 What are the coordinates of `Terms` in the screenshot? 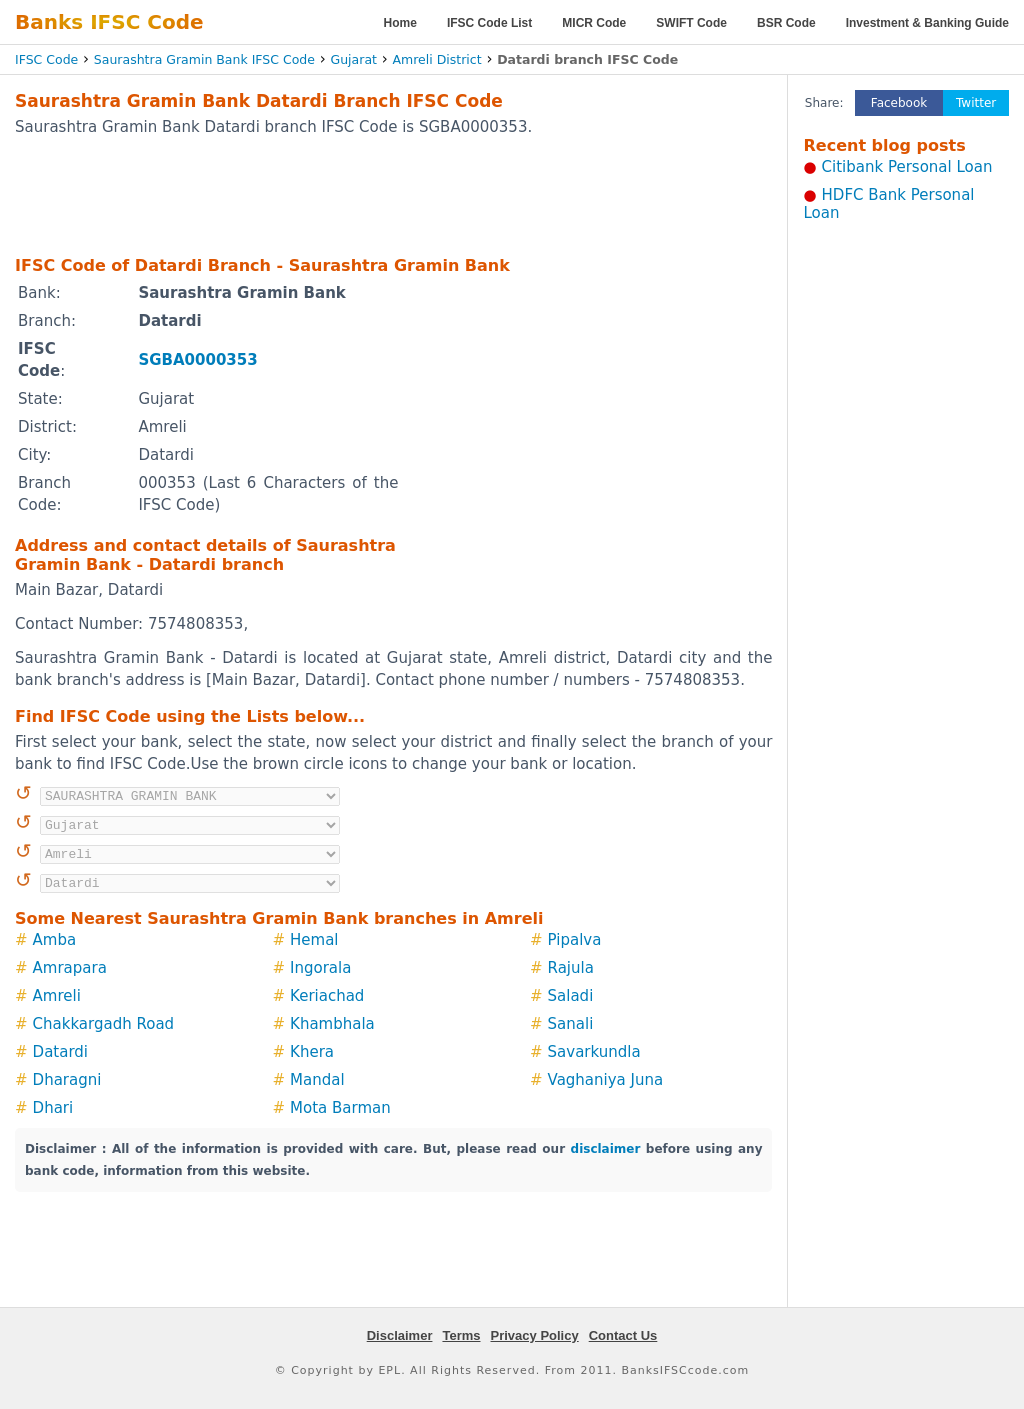 It's located at (461, 1335).